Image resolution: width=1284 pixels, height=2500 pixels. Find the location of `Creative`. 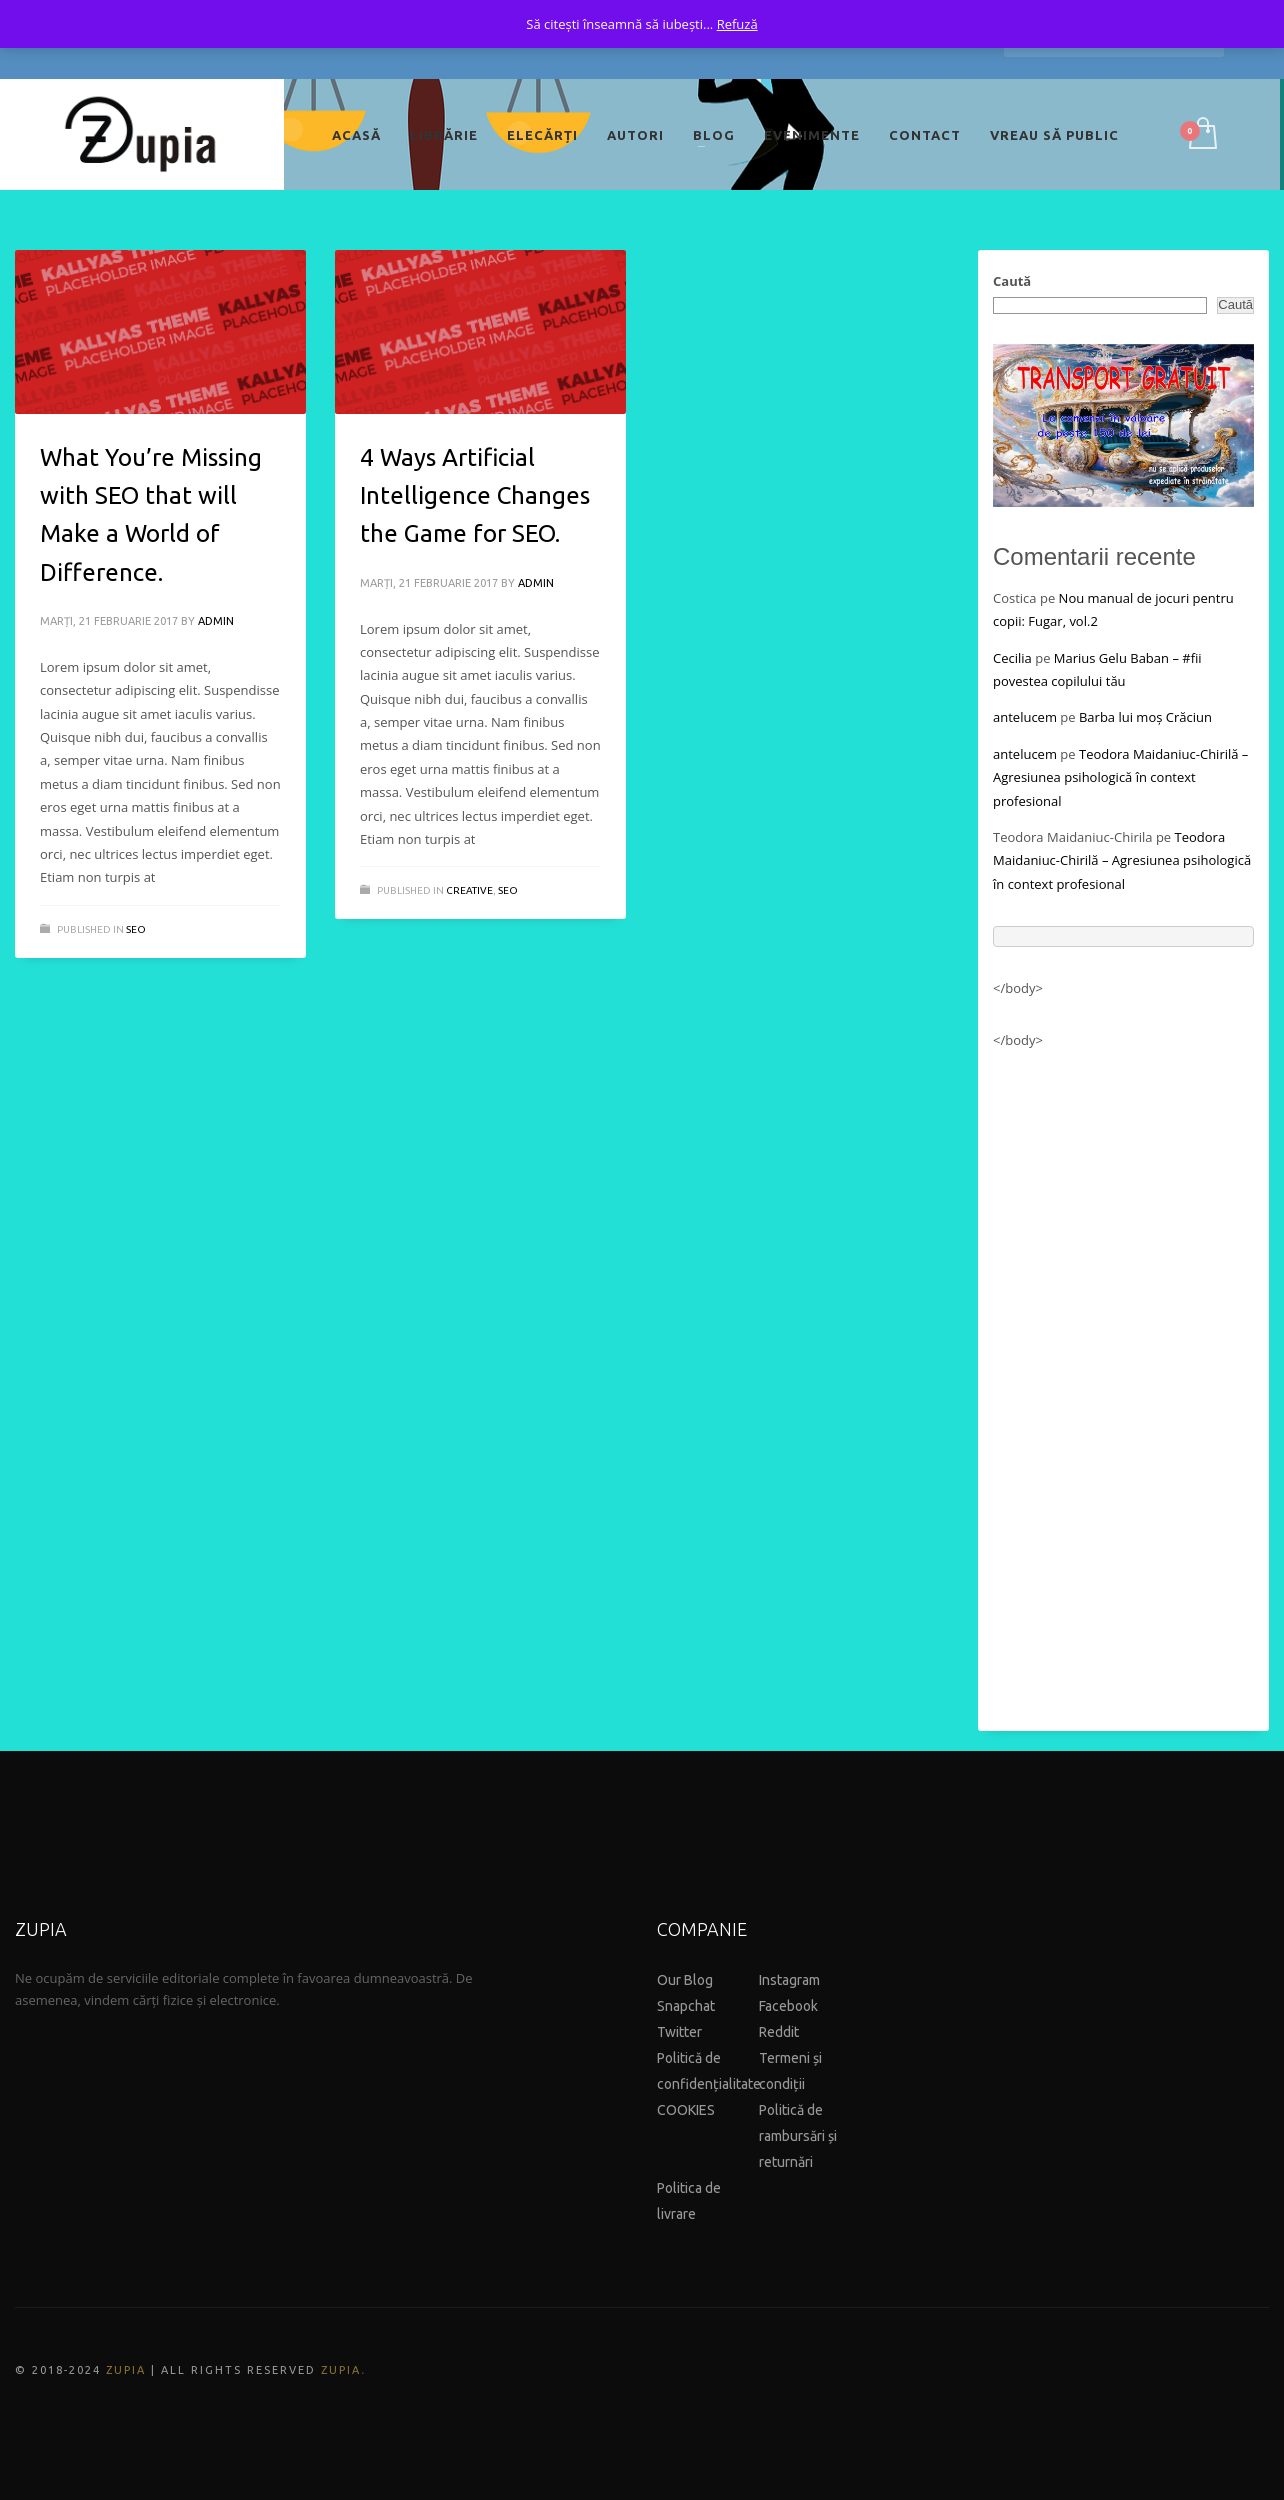

Creative is located at coordinates (469, 890).